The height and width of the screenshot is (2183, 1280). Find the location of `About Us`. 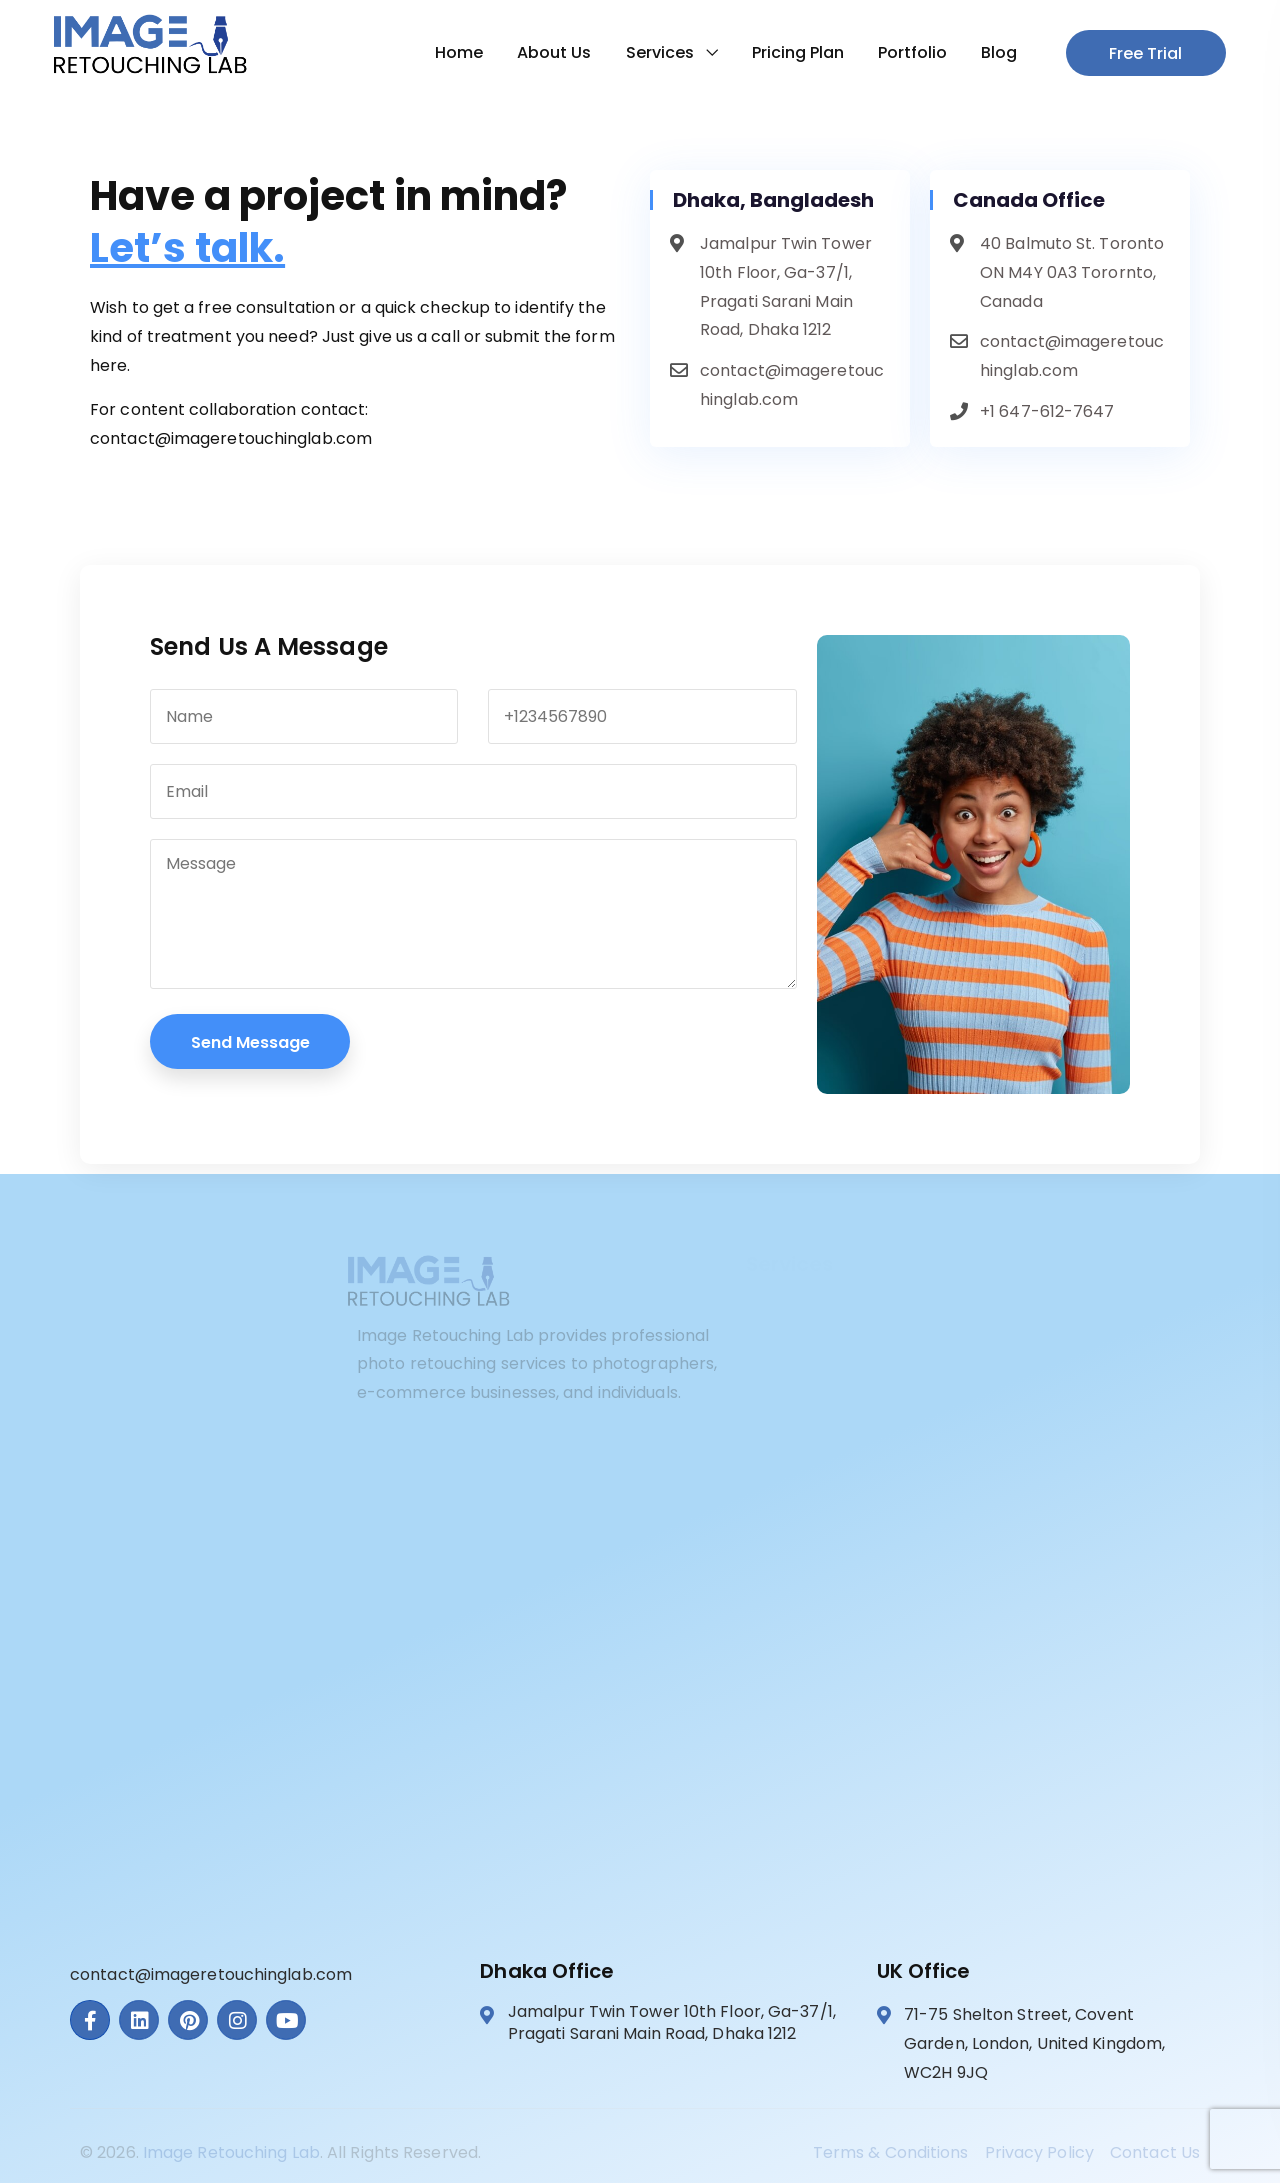

About Us is located at coordinates (546, 52).